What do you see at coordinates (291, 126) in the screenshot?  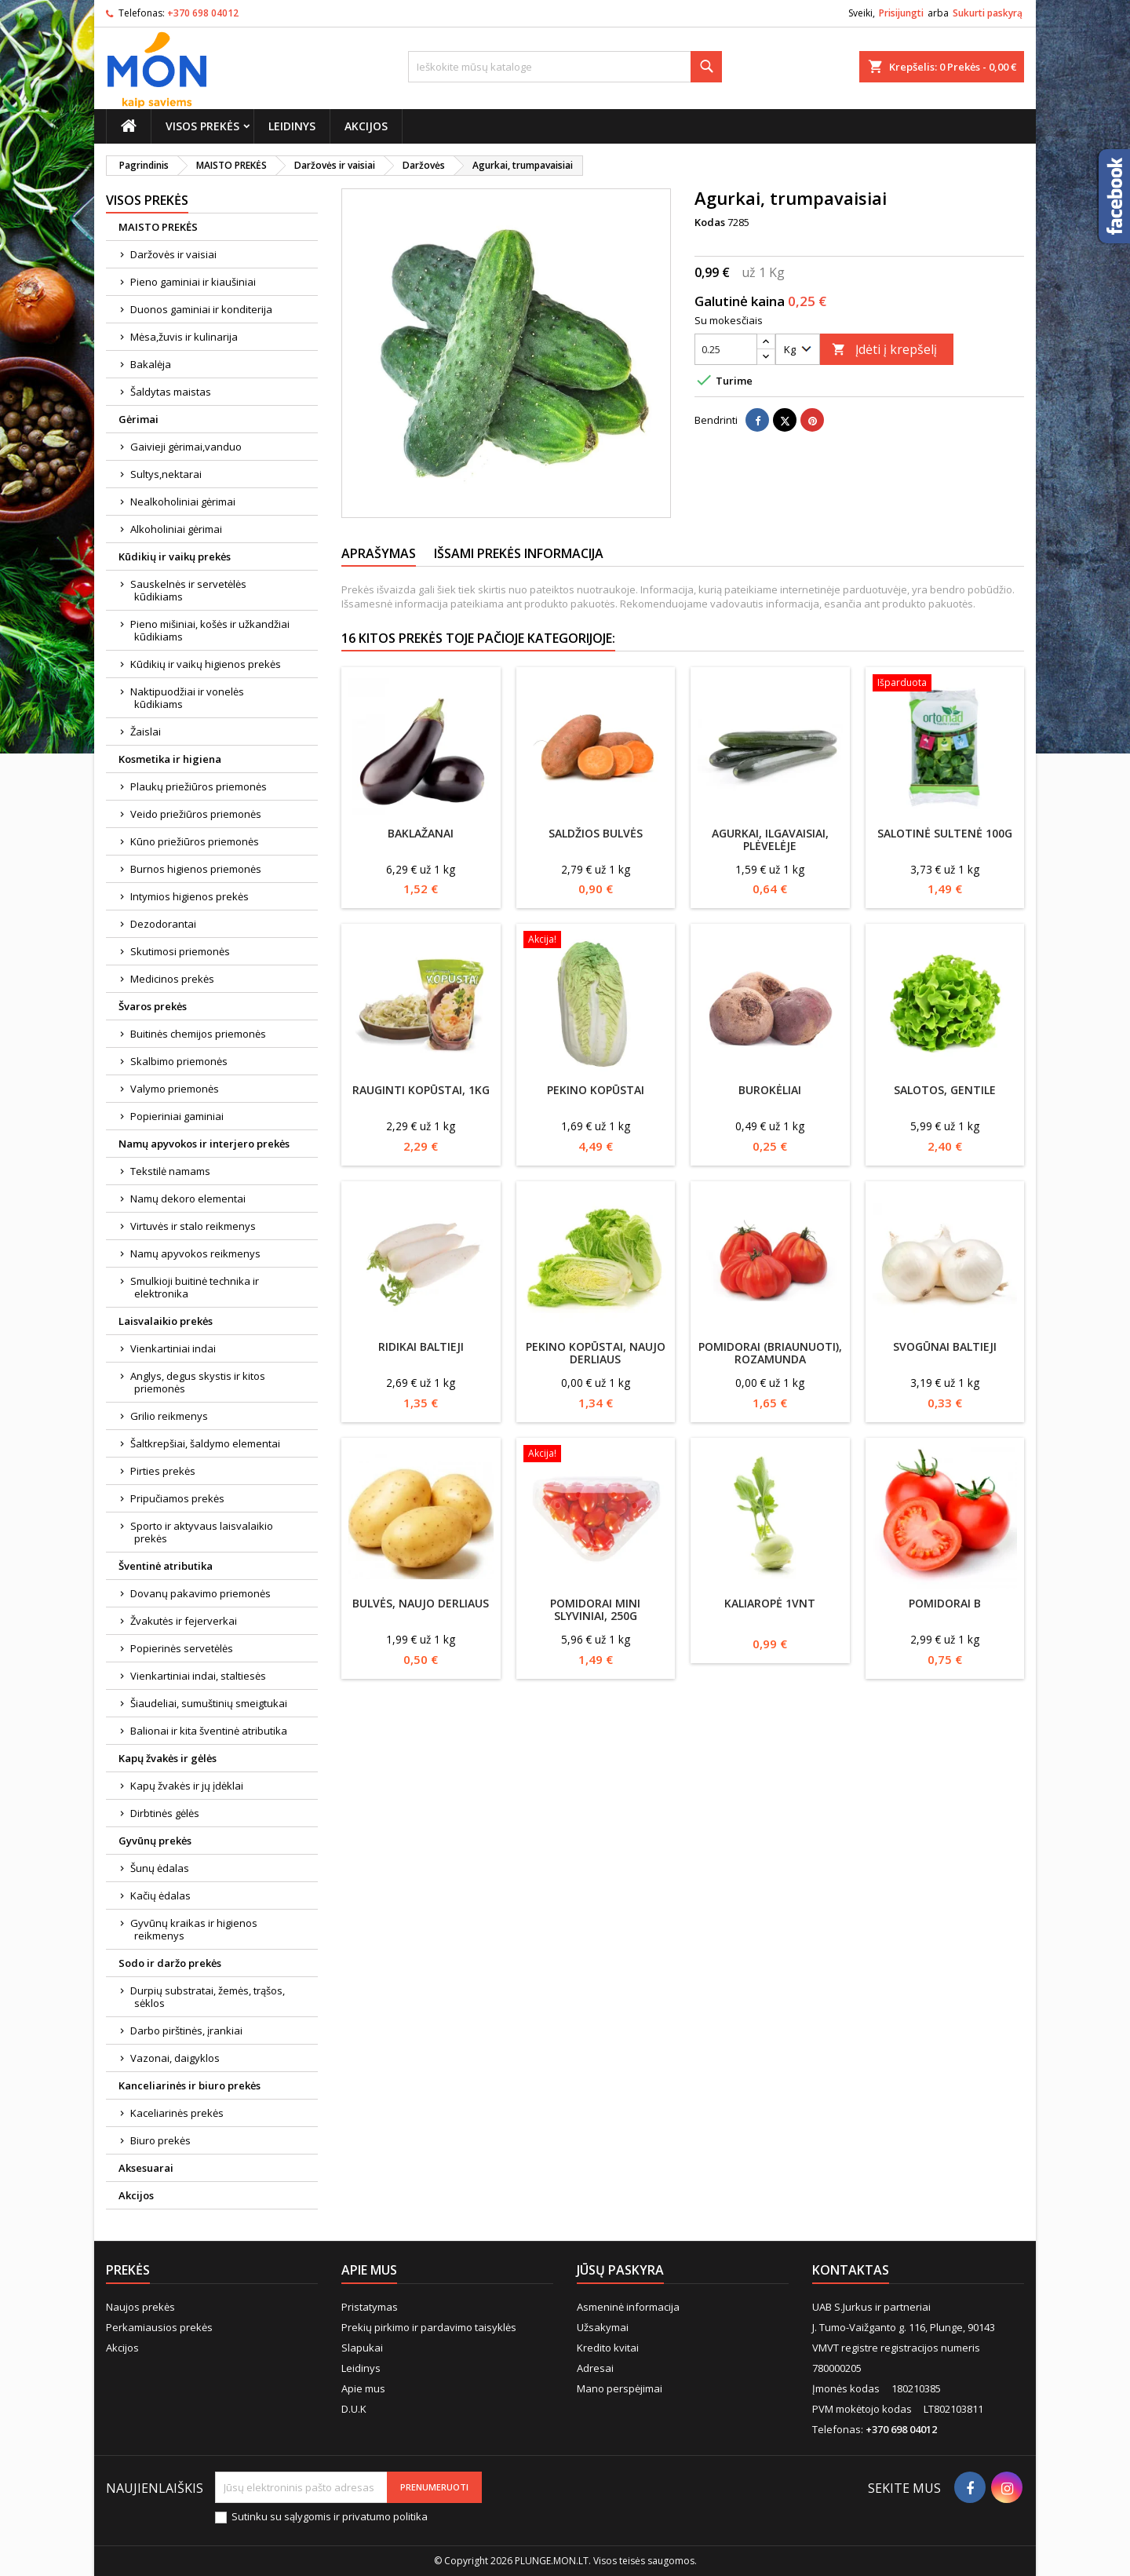 I see `Leidinys` at bounding box center [291, 126].